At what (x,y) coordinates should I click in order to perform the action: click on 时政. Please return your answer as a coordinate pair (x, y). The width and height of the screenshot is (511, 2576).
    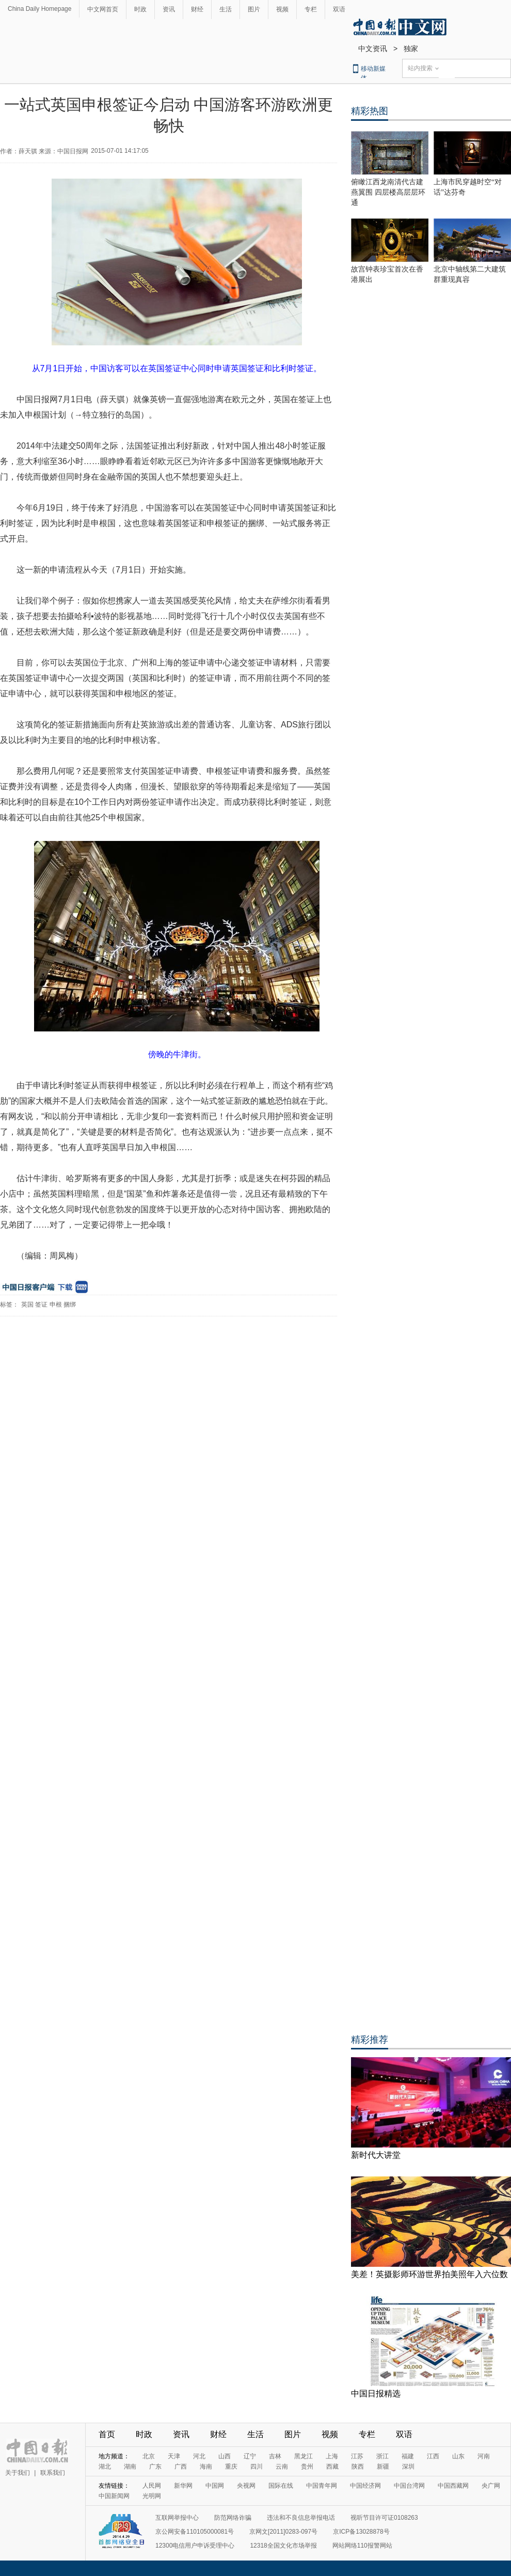
    Looking at the image, I should click on (140, 9).